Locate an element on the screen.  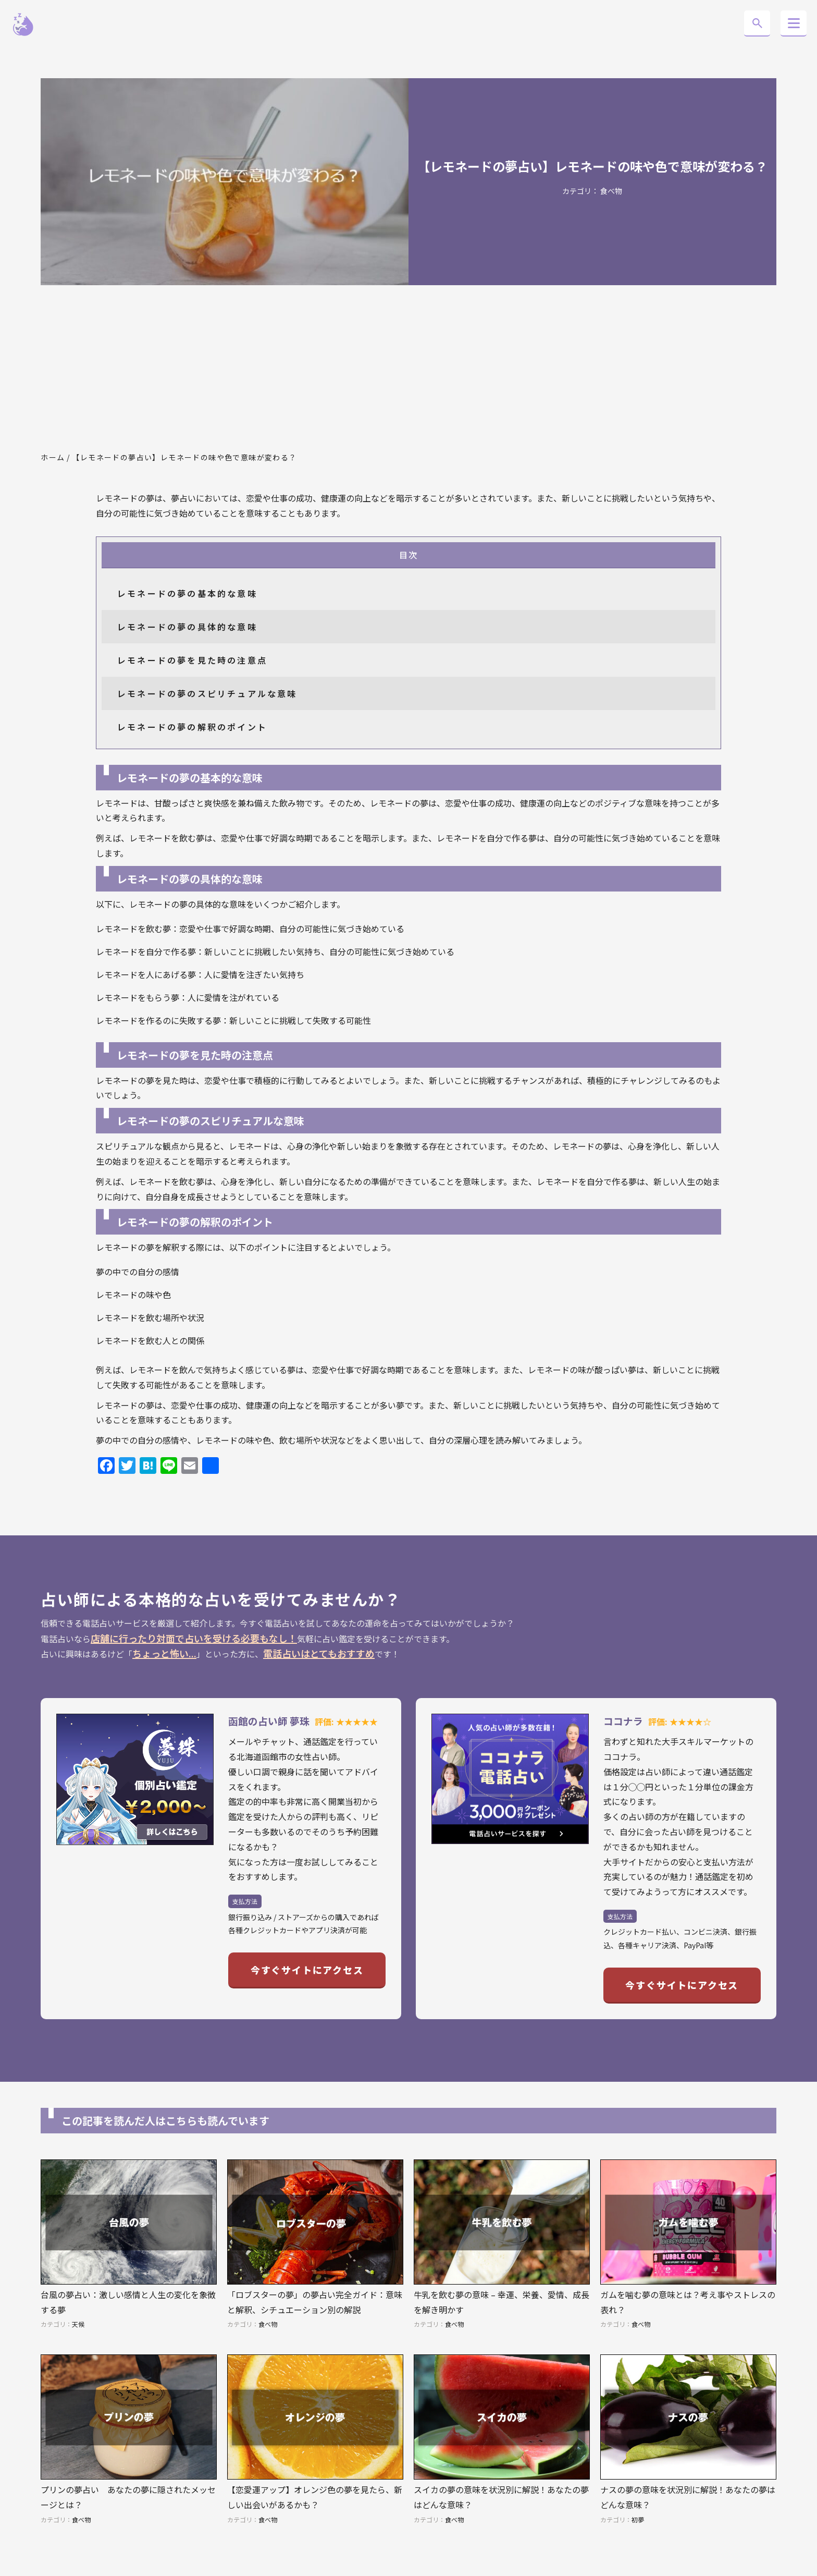
今すぐサイトにアクセス is located at coordinates (307, 1969).